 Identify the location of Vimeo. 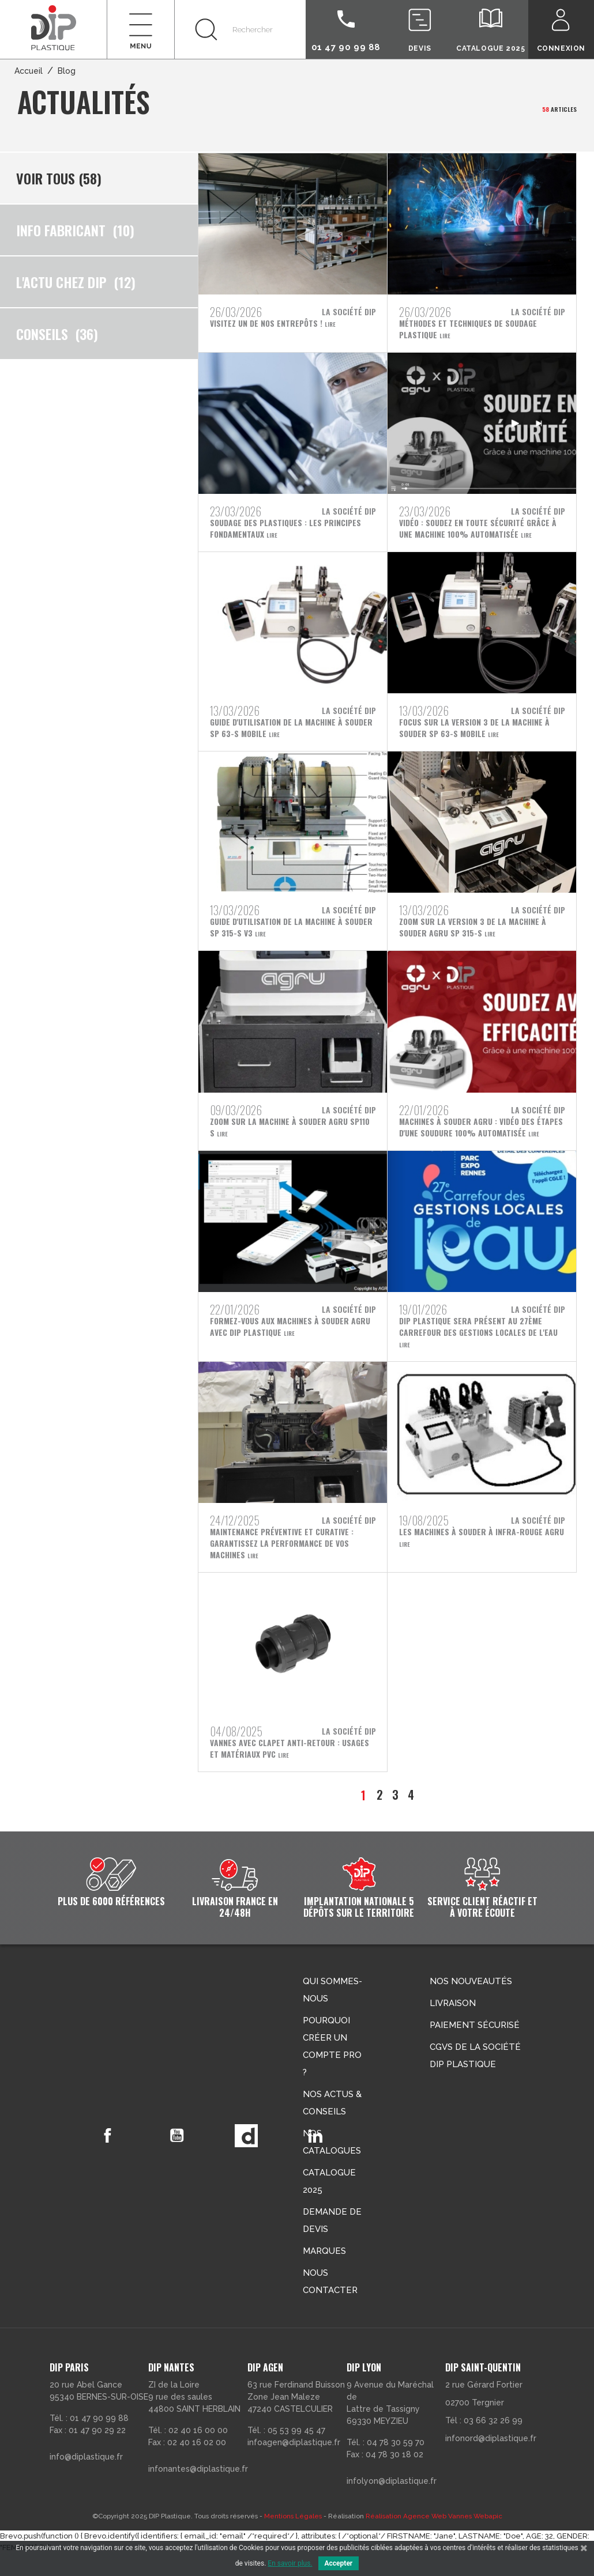
(254, 2158).